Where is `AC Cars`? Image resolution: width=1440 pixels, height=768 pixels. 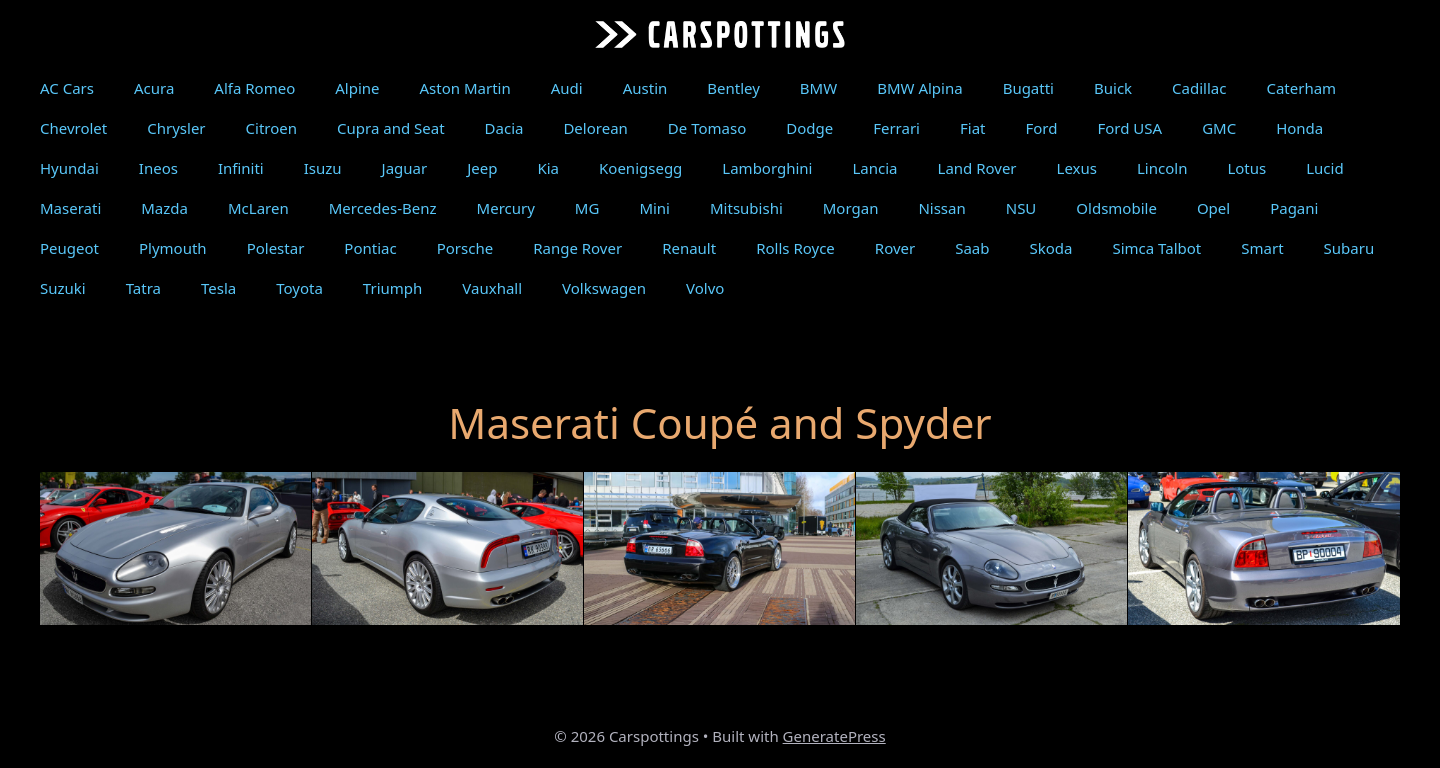 AC Cars is located at coordinates (67, 88).